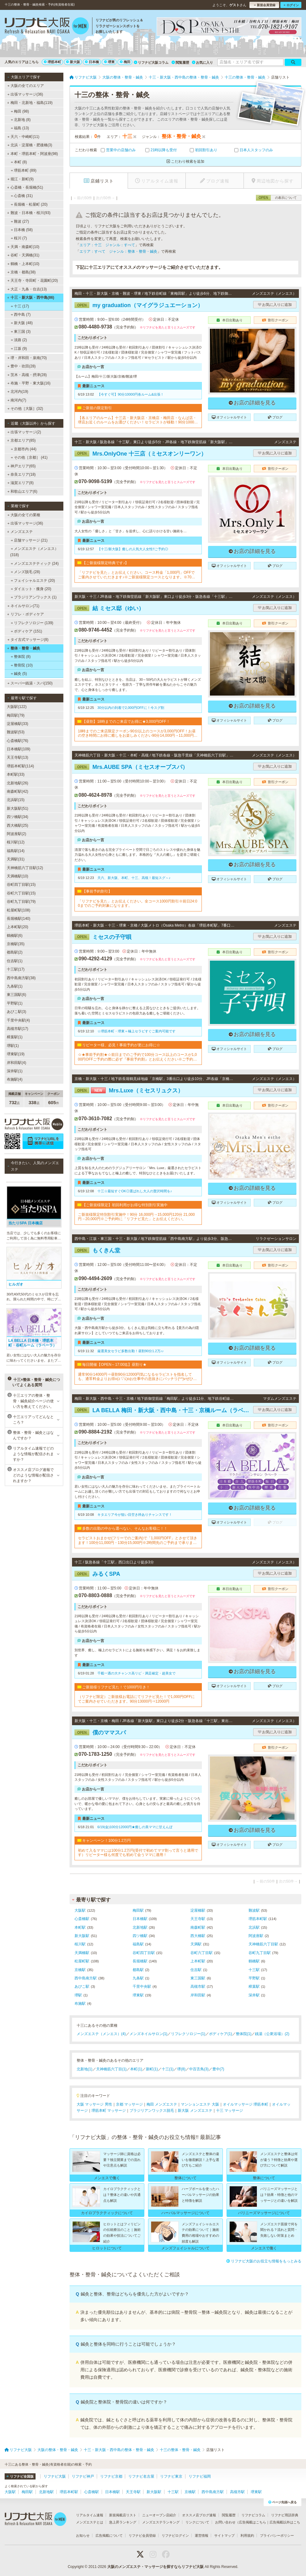  I want to click on ブラジリアンワックス (1), so click(34, 597).